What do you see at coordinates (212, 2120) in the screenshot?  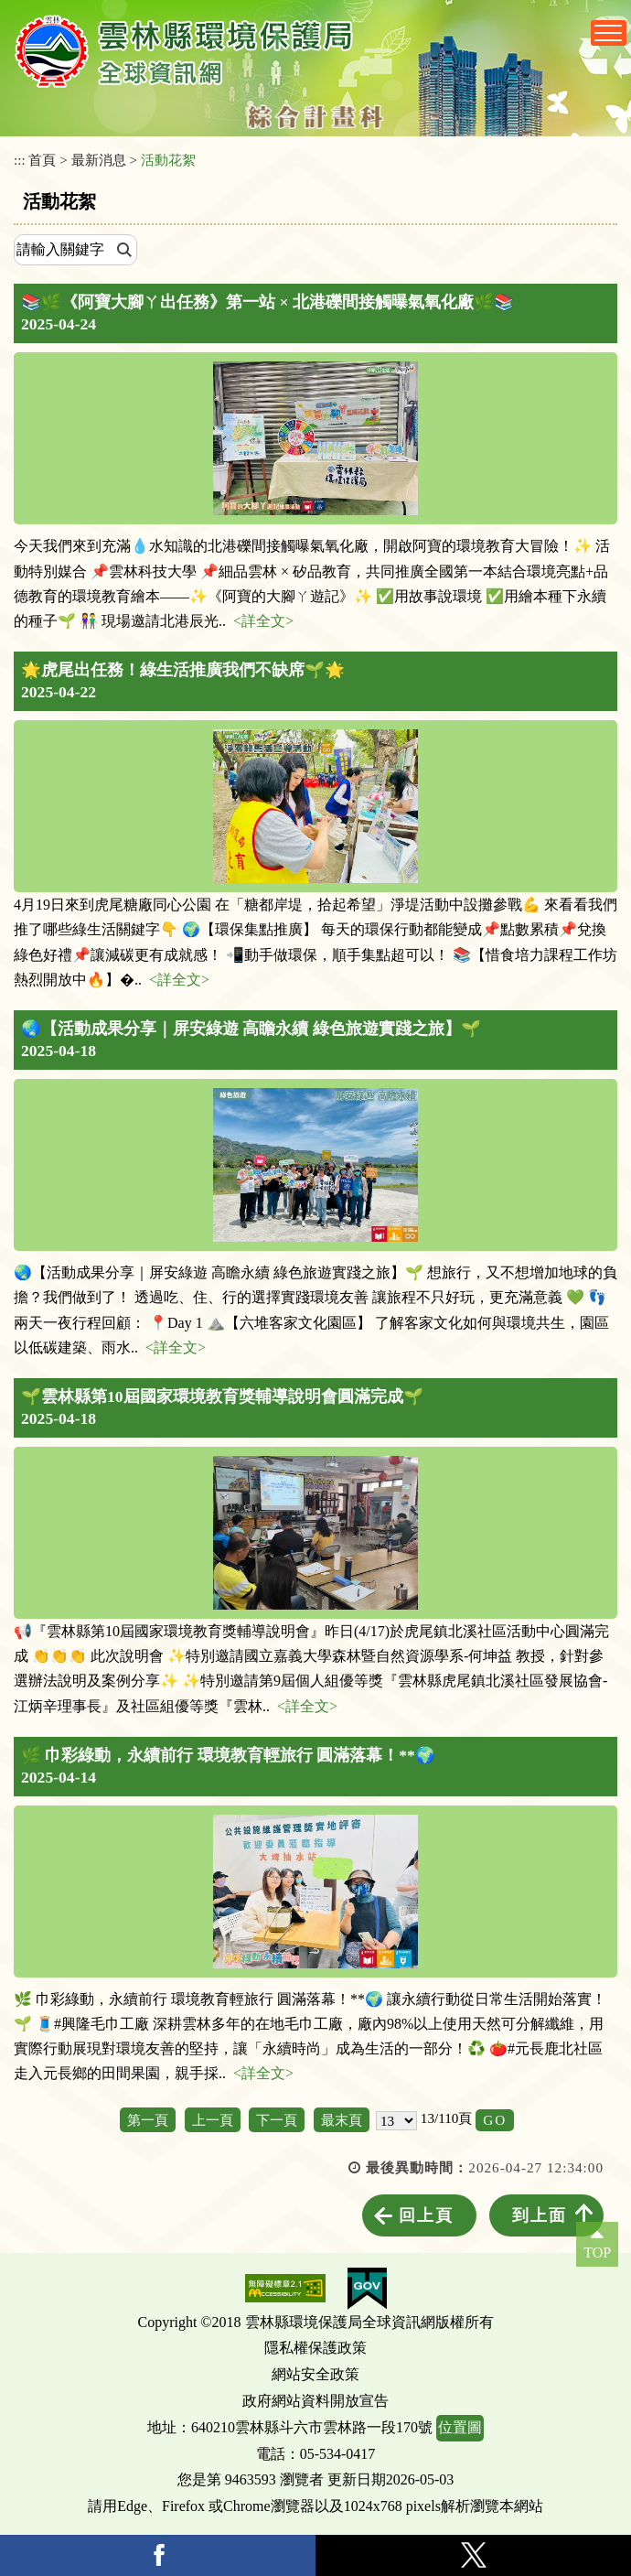 I see `上一頁` at bounding box center [212, 2120].